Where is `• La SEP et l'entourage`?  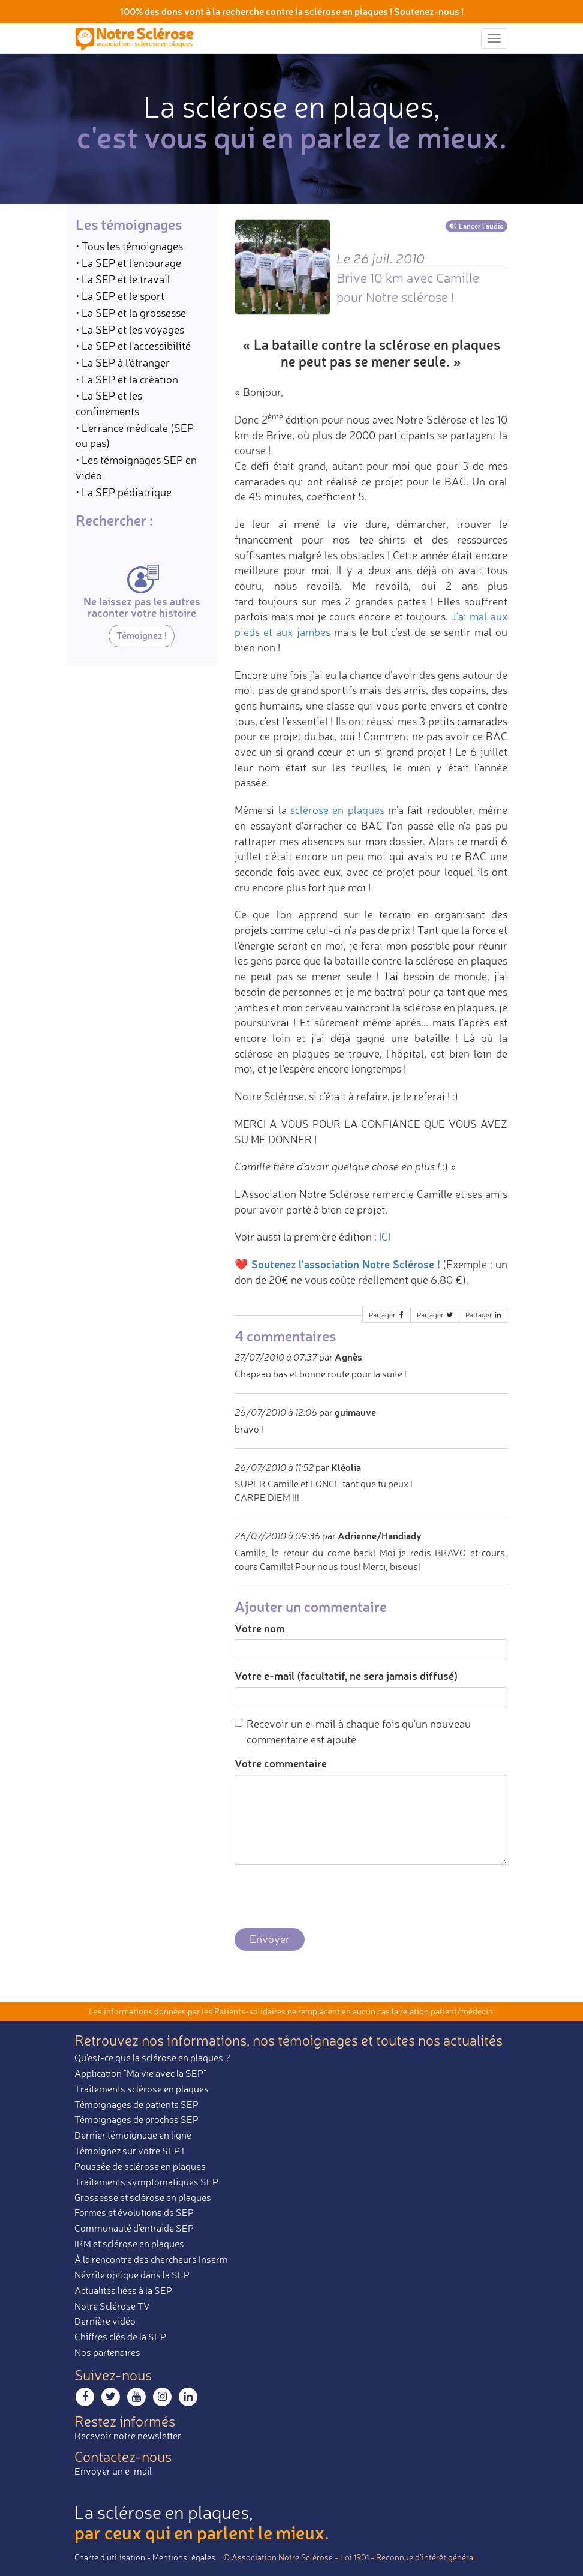 • La SEP et l'entourage is located at coordinates (128, 262).